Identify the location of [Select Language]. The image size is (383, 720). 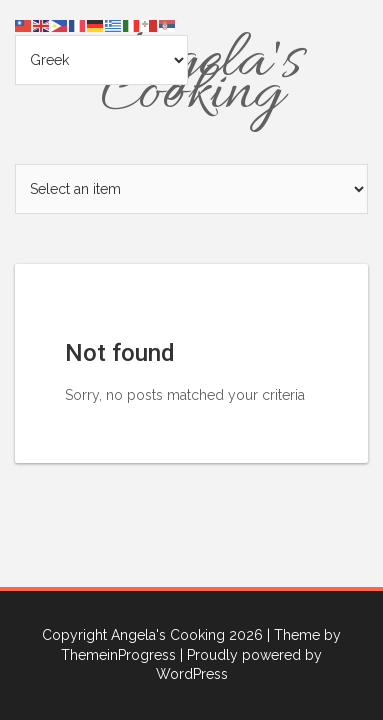
(101, 60).